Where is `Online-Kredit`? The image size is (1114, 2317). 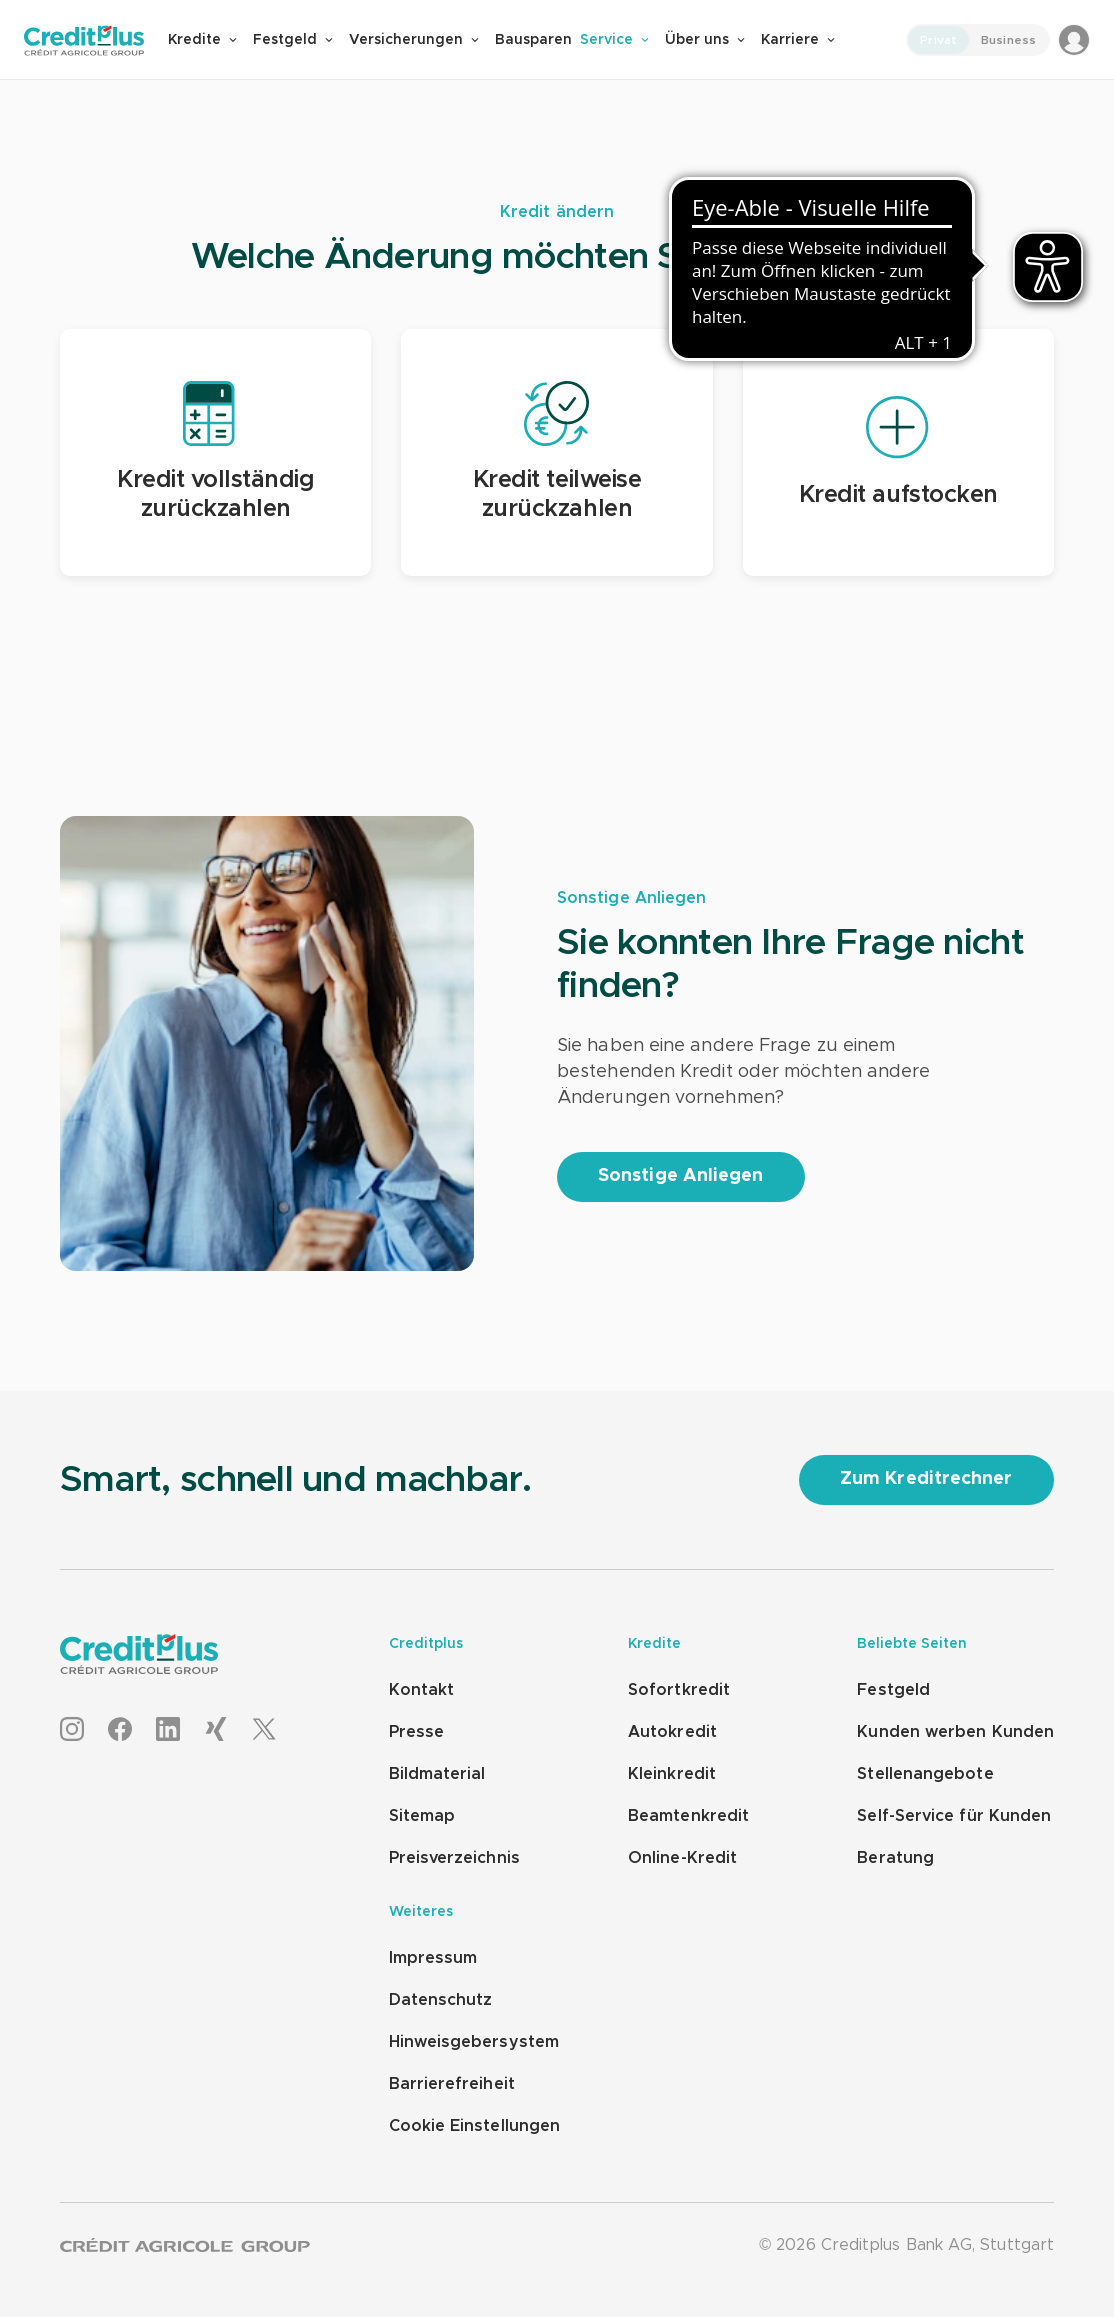
Online-Kredit is located at coordinates (682, 1858).